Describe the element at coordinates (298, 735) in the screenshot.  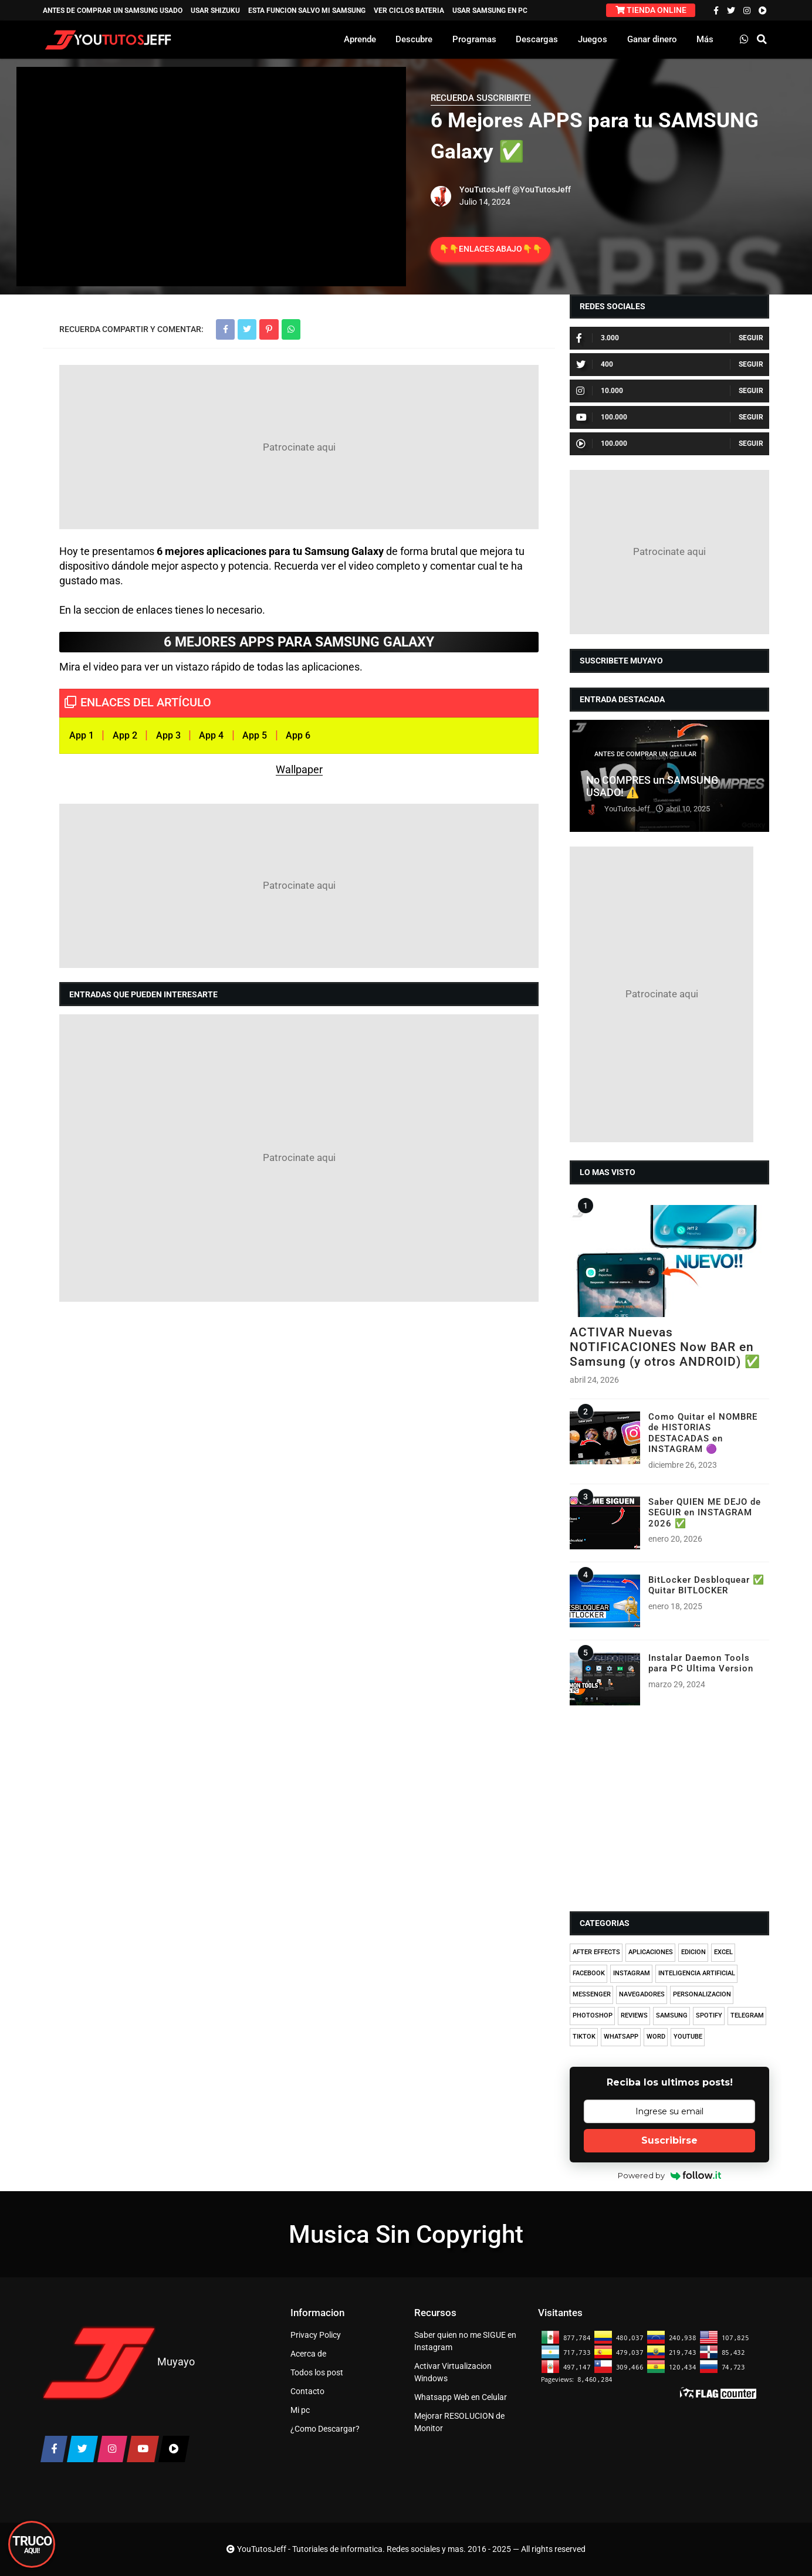
I see `App 6` at that location.